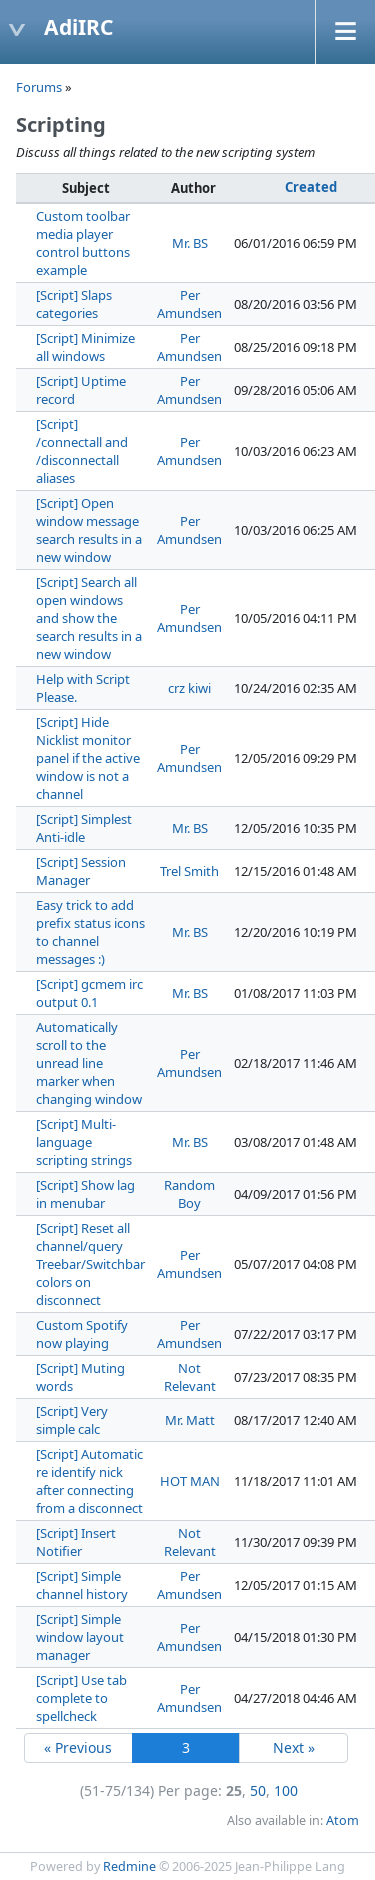  I want to click on Easy trick to add prefix status icons to channel messages :), so click(90, 932).